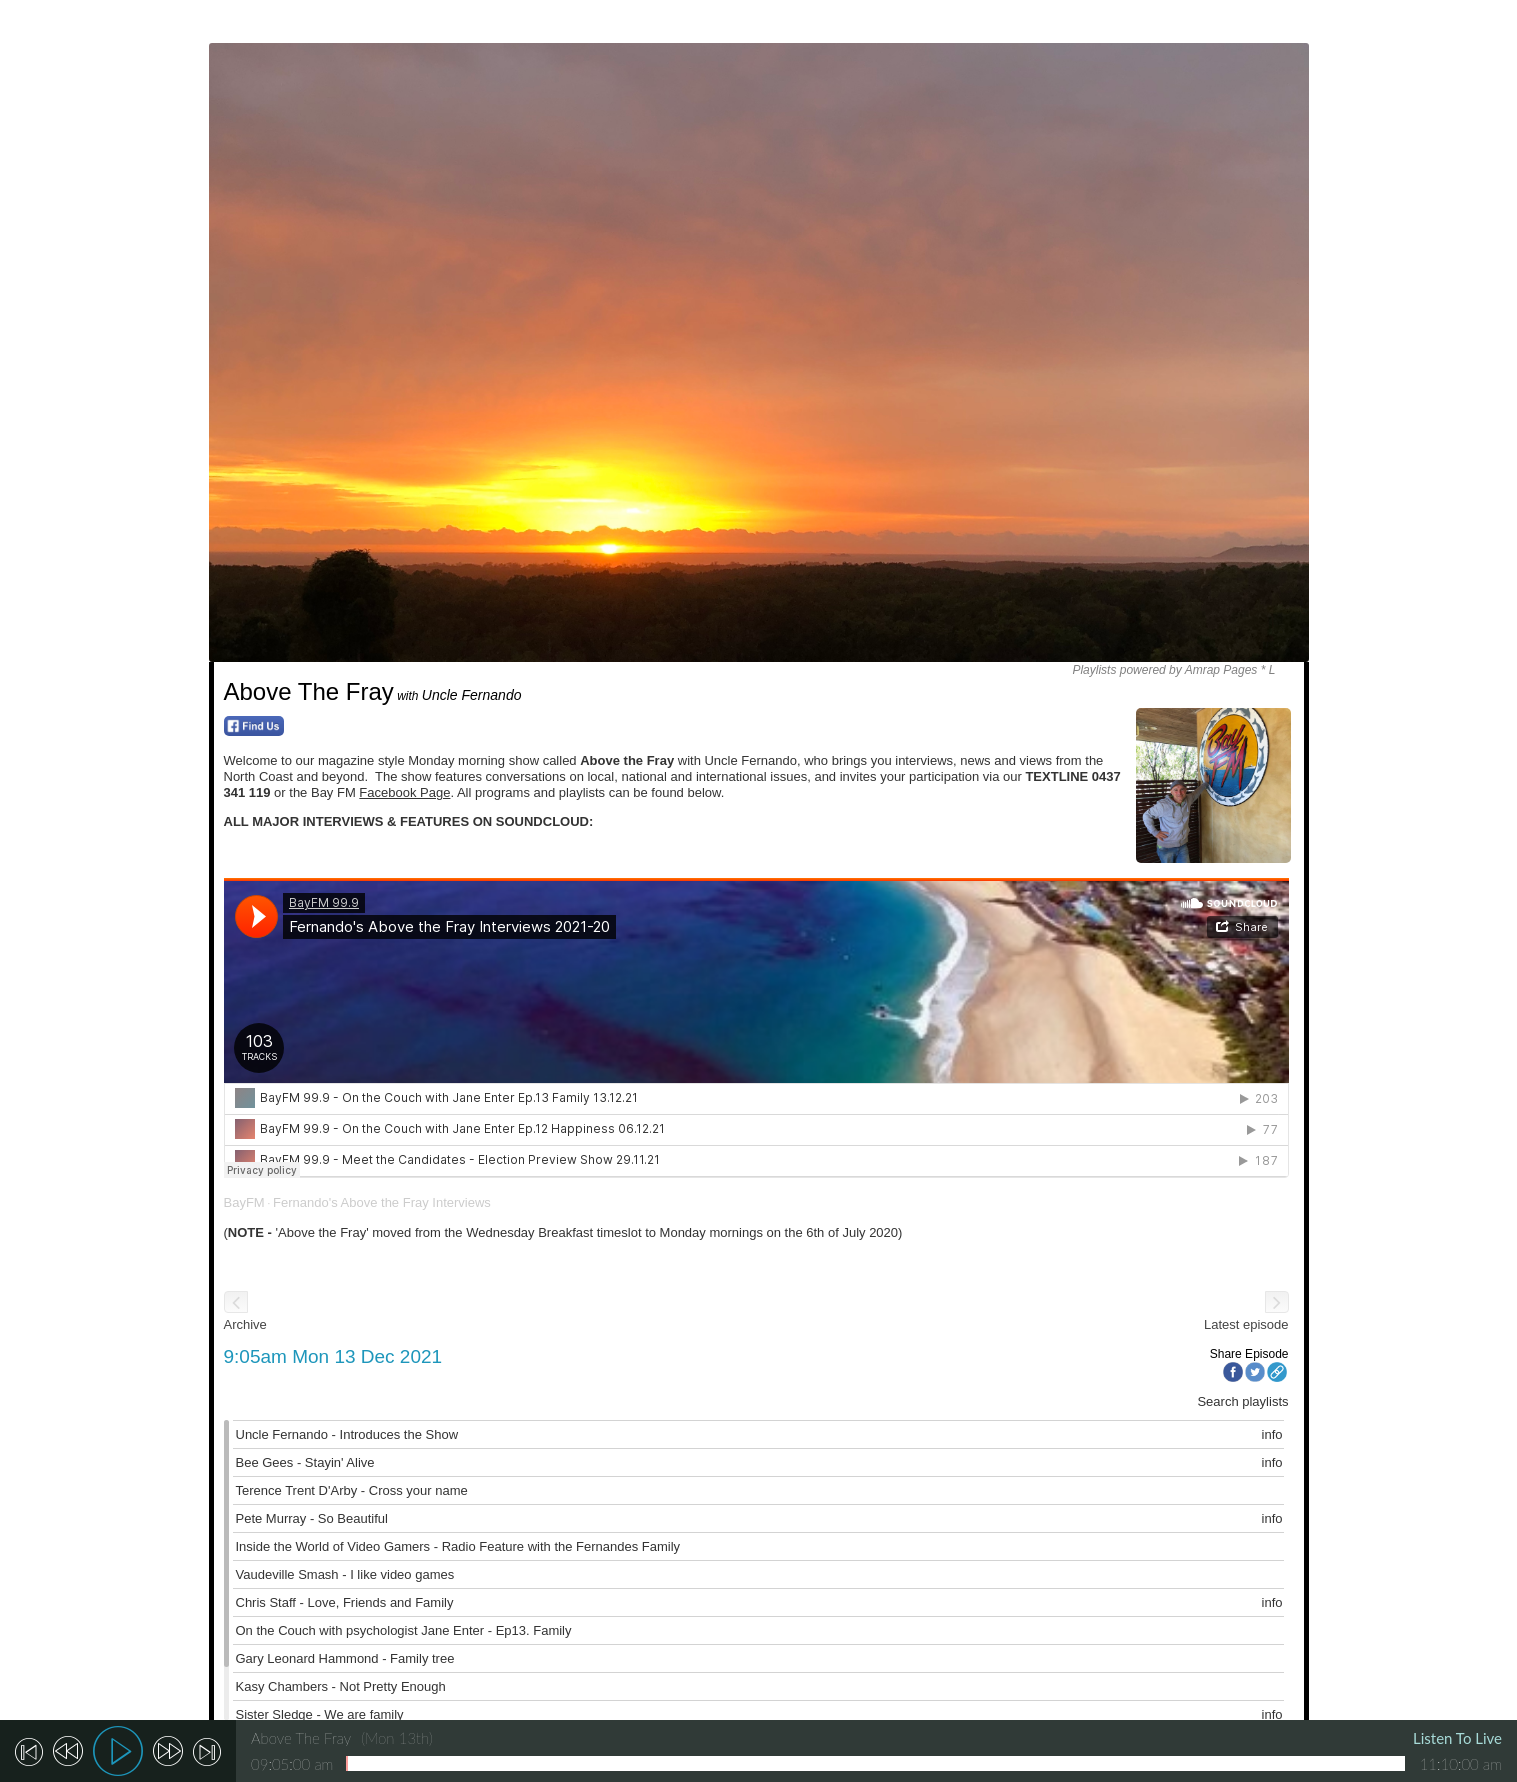 The width and height of the screenshot is (1517, 1782). What do you see at coordinates (1246, 1324) in the screenshot?
I see `Latest episode` at bounding box center [1246, 1324].